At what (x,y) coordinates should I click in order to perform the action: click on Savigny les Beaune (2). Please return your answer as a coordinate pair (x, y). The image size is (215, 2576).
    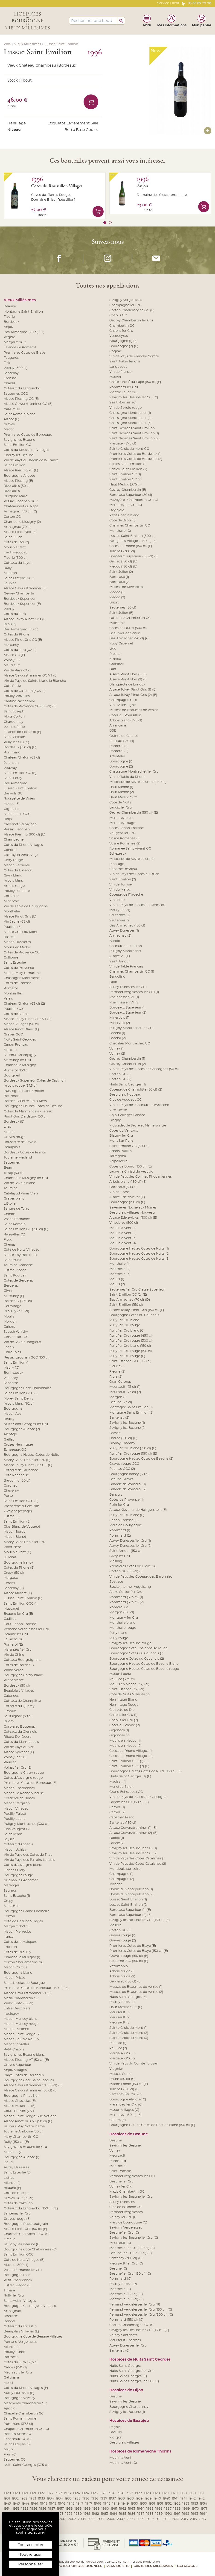
    Looking at the image, I should click on (127, 1427).